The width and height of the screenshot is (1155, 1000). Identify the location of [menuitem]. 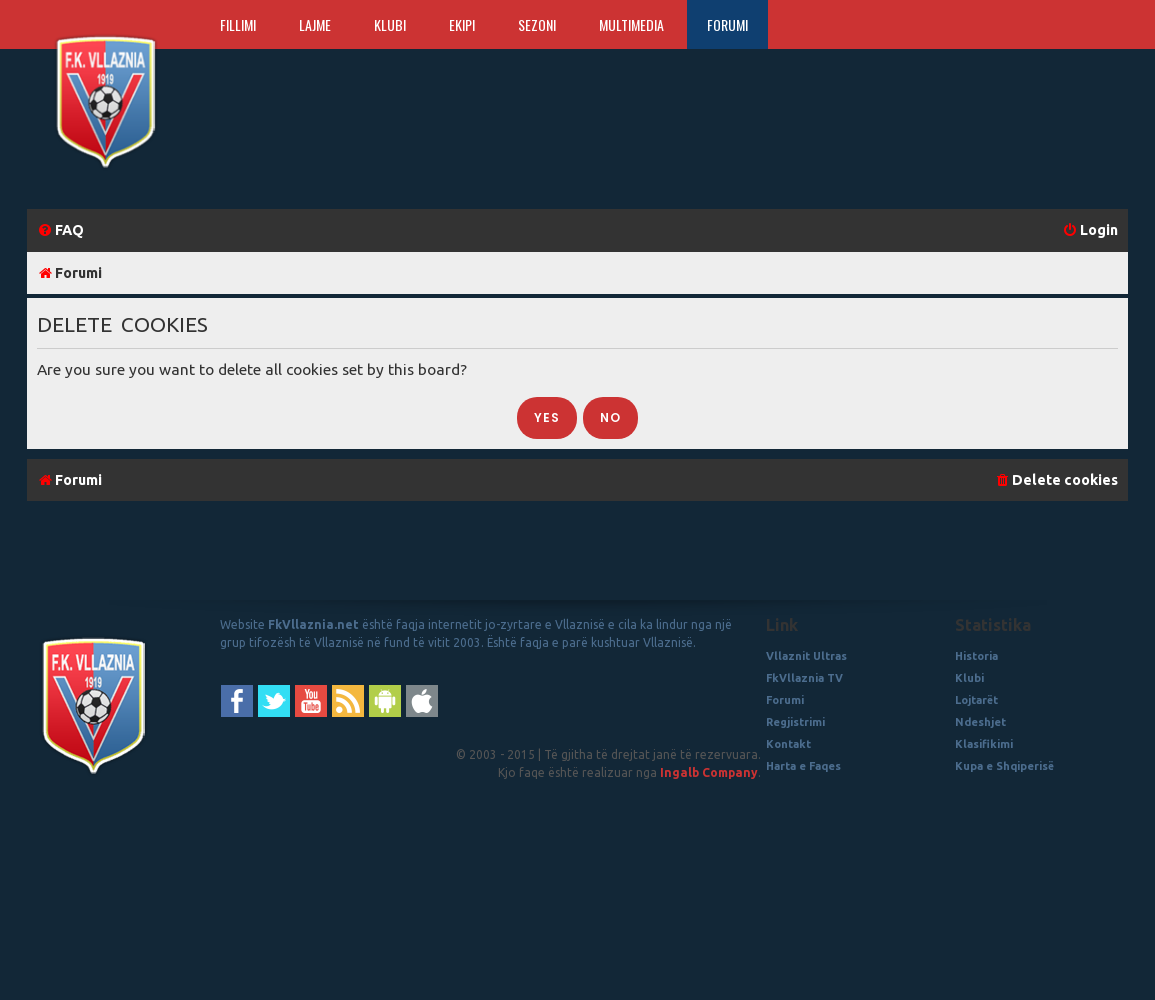
(60, 230).